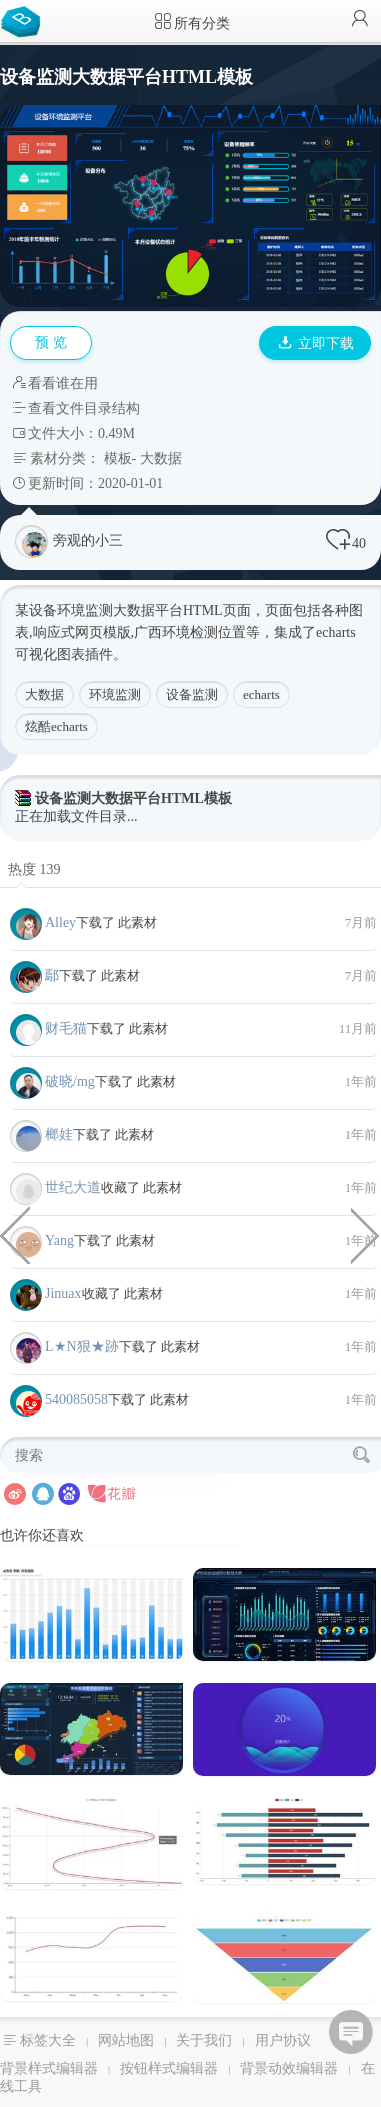 This screenshot has height=2107, width=381. What do you see at coordinates (366, 1234) in the screenshot?
I see `echarts物流大数据统计平台HTML模板` at bounding box center [366, 1234].